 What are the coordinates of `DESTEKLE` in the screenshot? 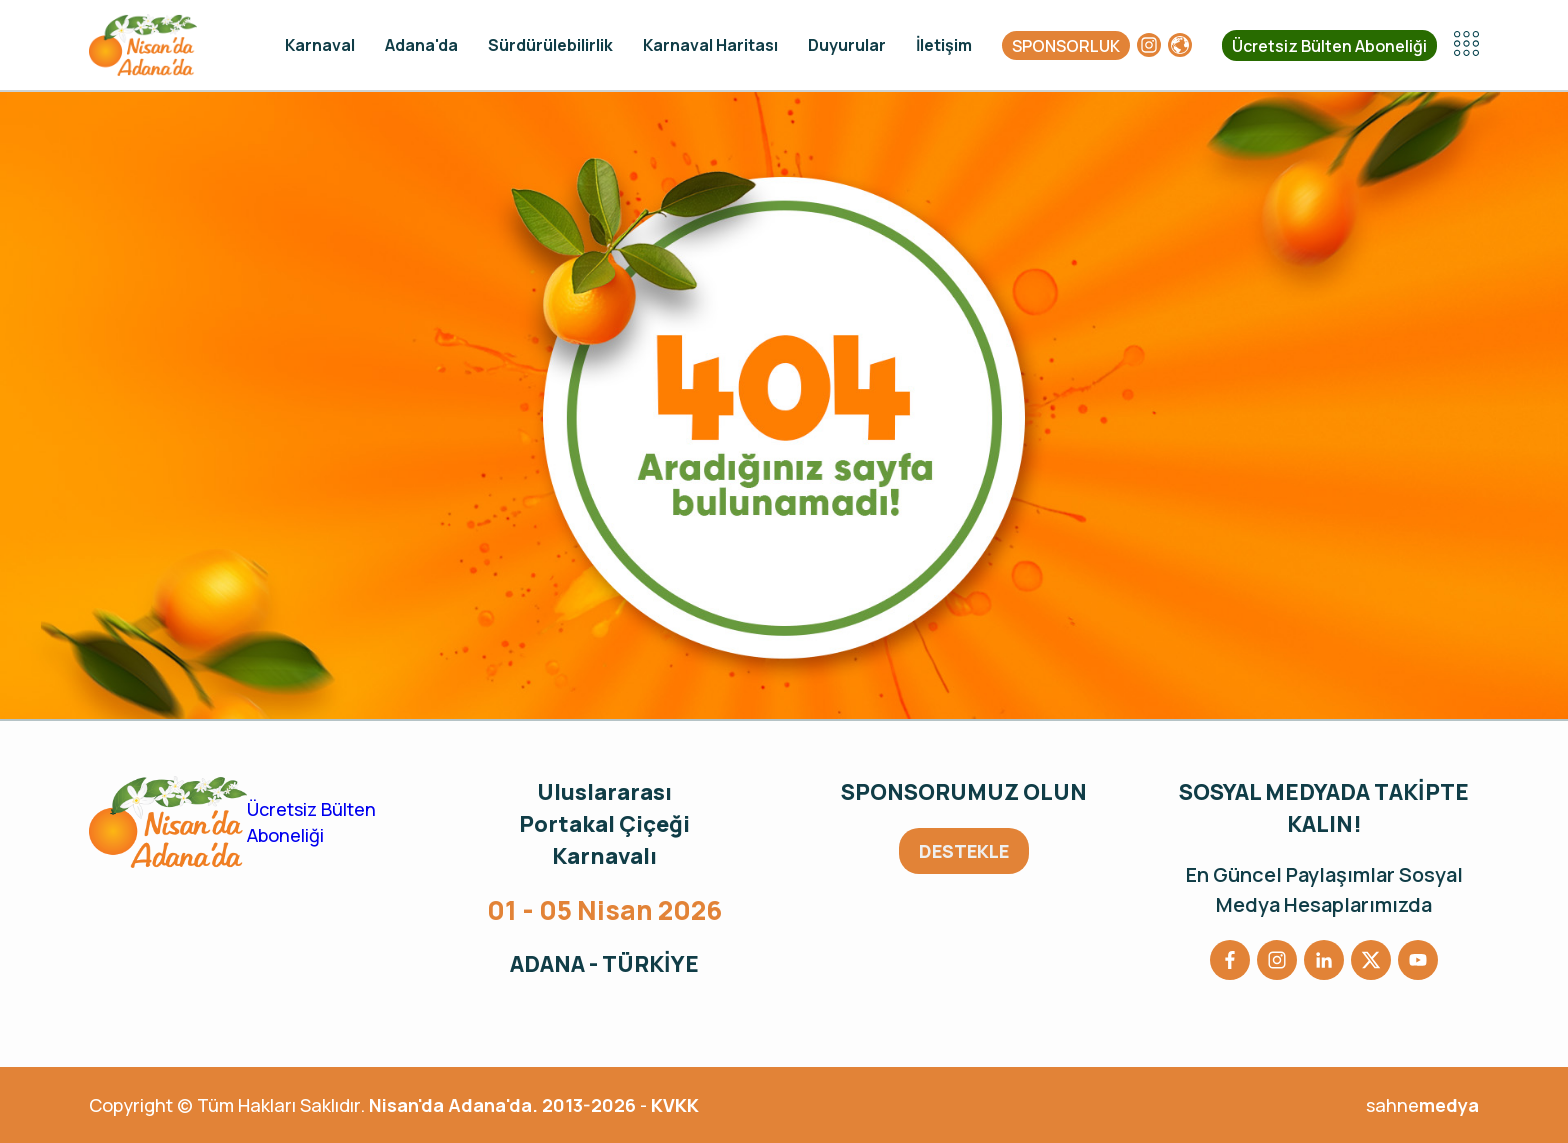 It's located at (964, 851).